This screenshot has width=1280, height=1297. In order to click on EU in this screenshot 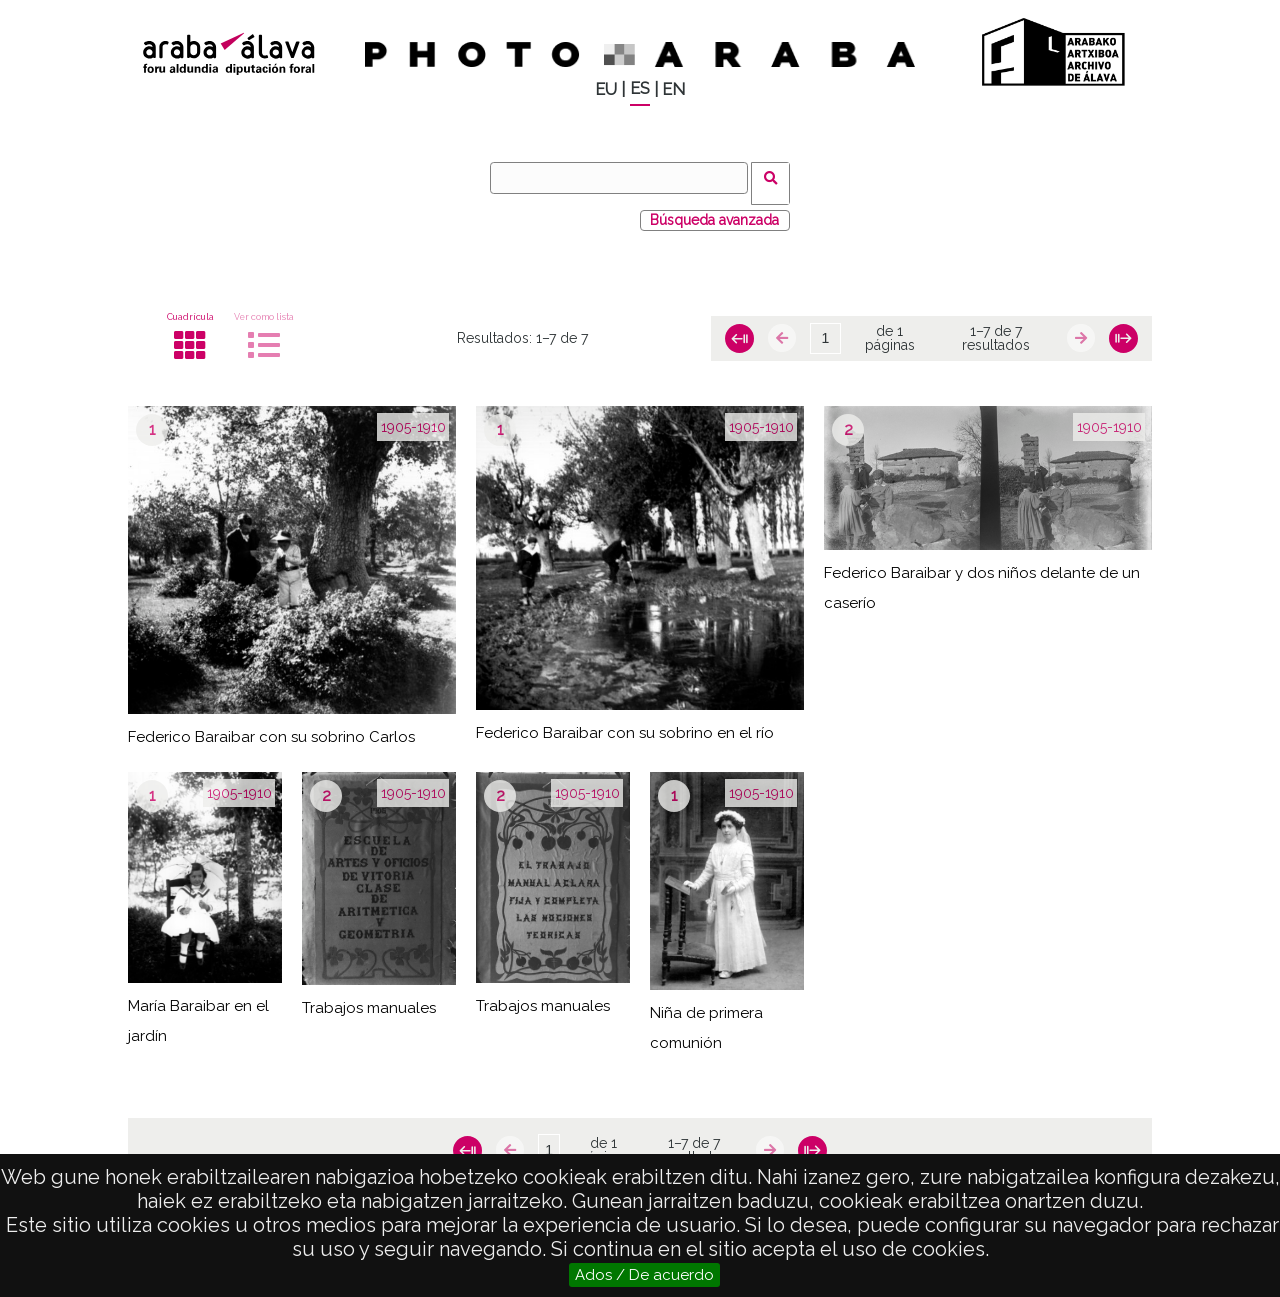, I will do `click(606, 89)`.